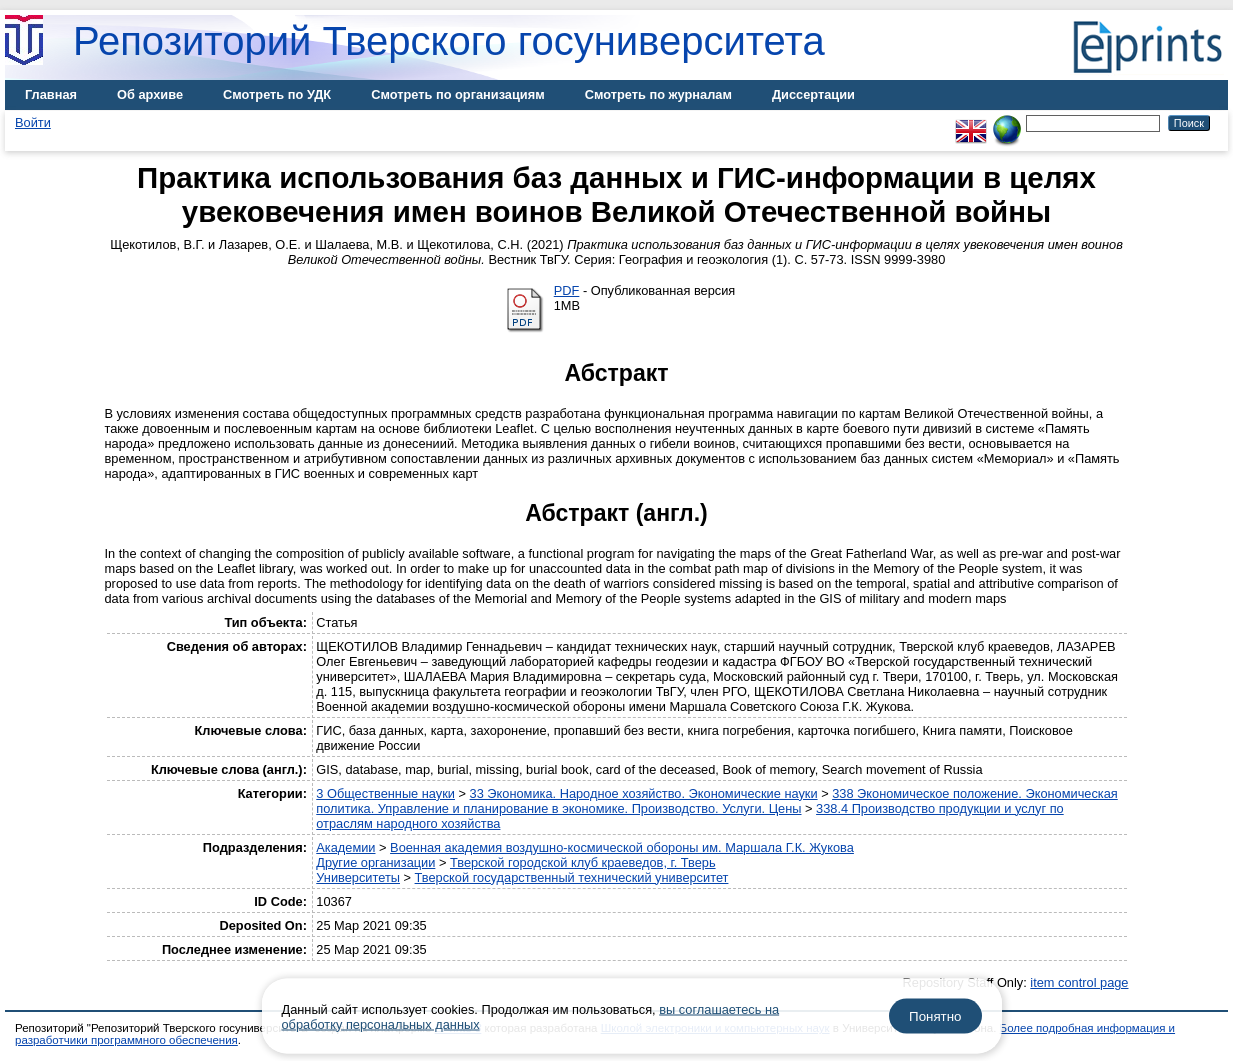  Describe the element at coordinates (345, 847) in the screenshot. I see `Академии` at that location.